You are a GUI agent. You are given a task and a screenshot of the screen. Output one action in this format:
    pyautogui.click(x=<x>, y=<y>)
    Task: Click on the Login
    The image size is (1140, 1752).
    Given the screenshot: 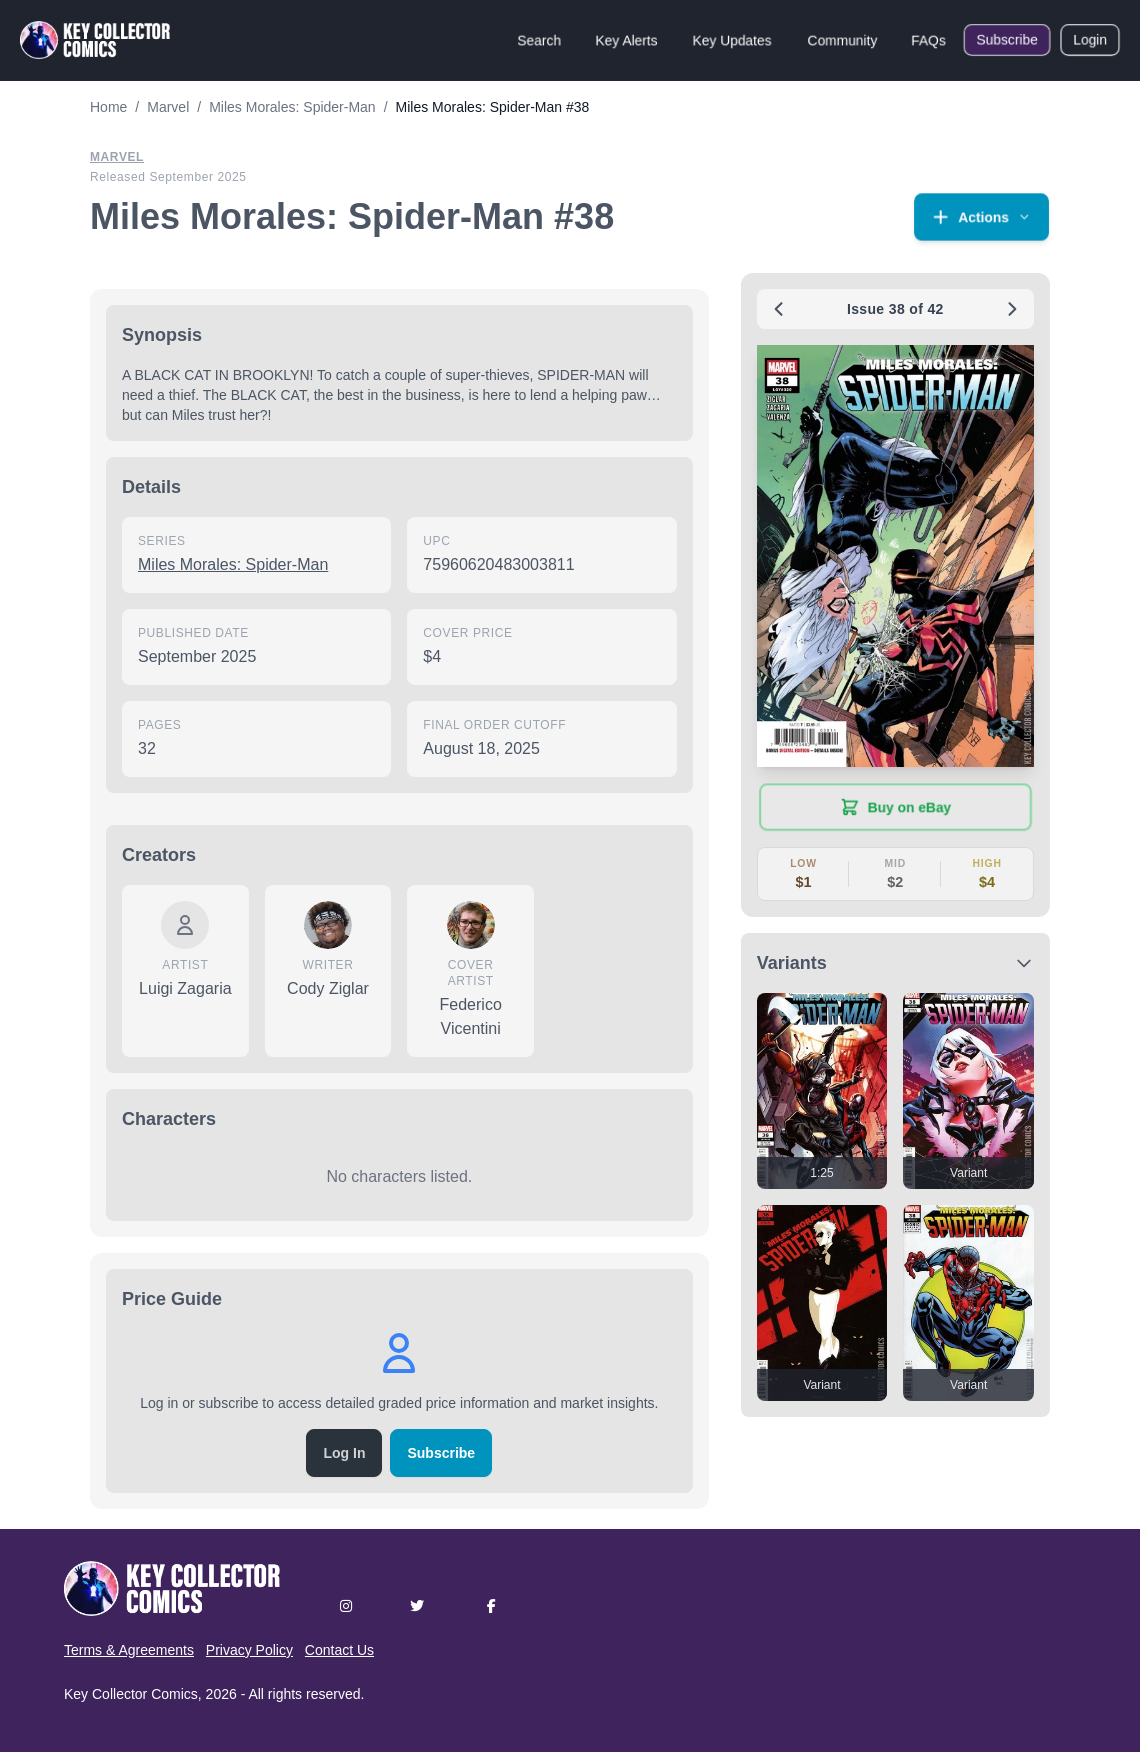 What is the action you would take?
    pyautogui.click(x=1090, y=40)
    